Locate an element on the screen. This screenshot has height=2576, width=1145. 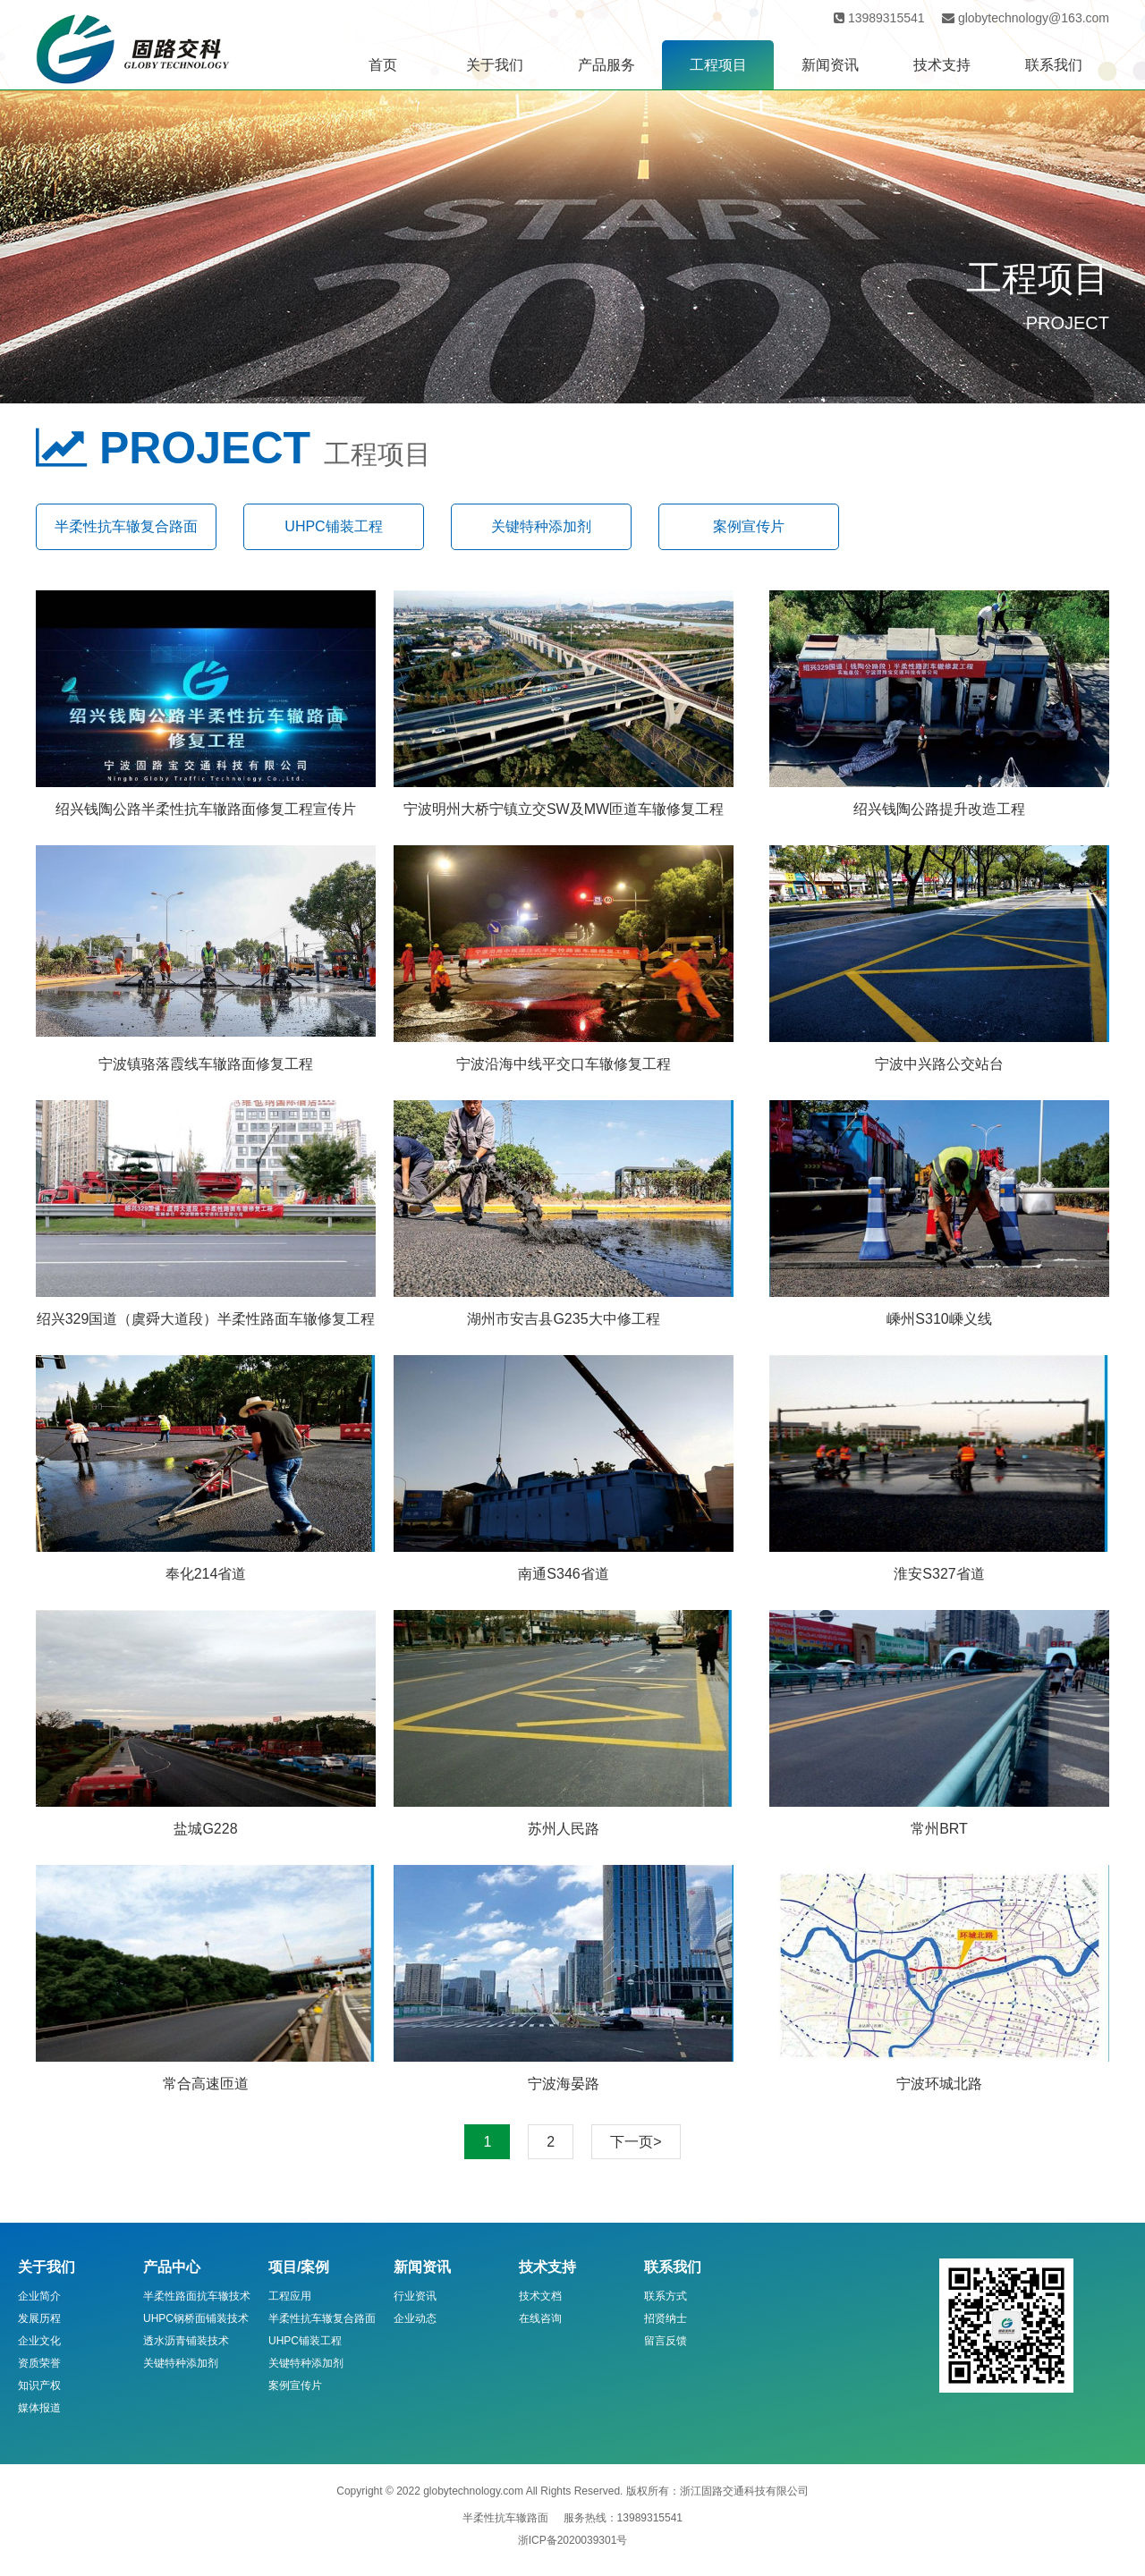
下一页> is located at coordinates (635, 2141).